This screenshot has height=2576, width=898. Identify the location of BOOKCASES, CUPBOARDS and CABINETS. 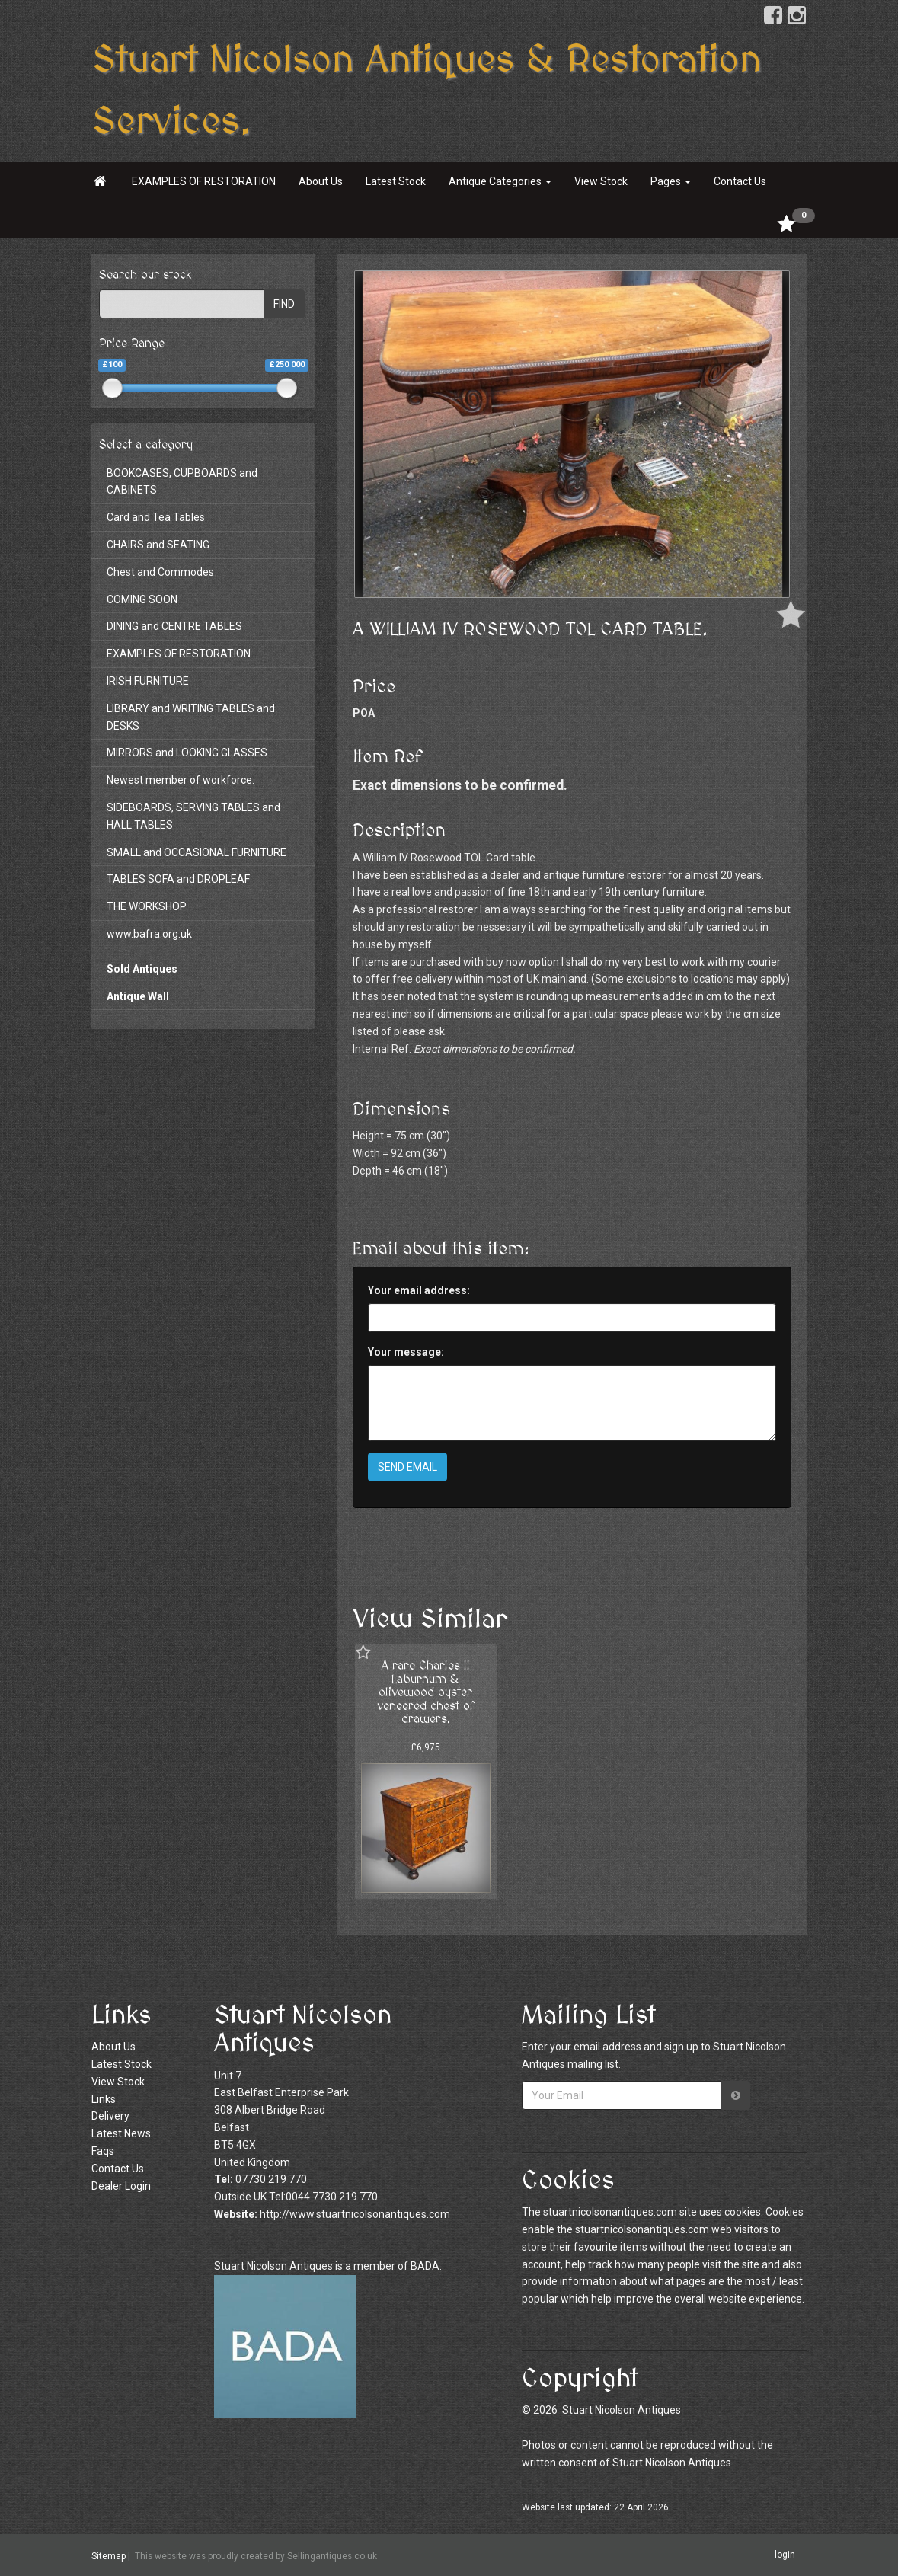
(182, 482).